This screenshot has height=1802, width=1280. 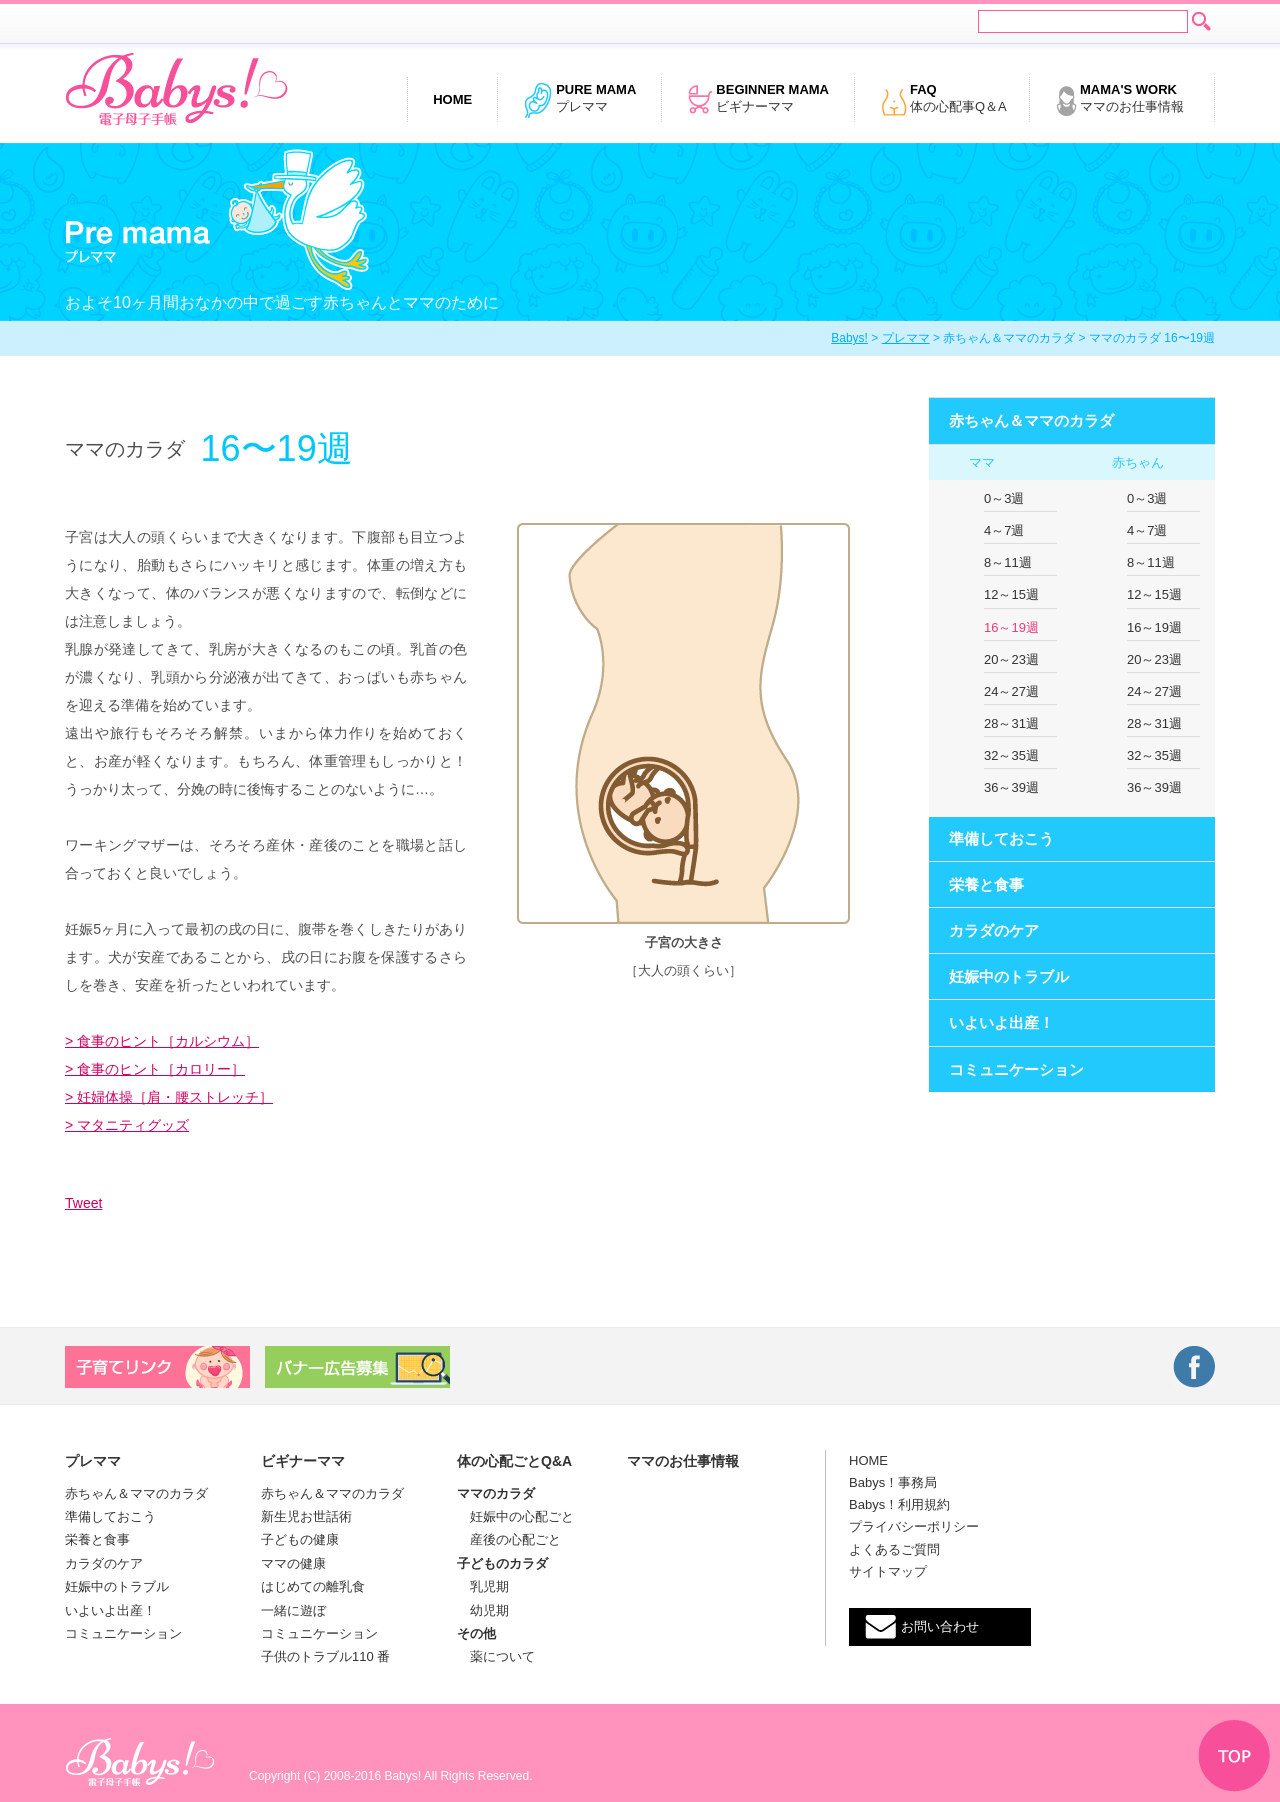 What do you see at coordinates (982, 462) in the screenshot?
I see `ママ` at bounding box center [982, 462].